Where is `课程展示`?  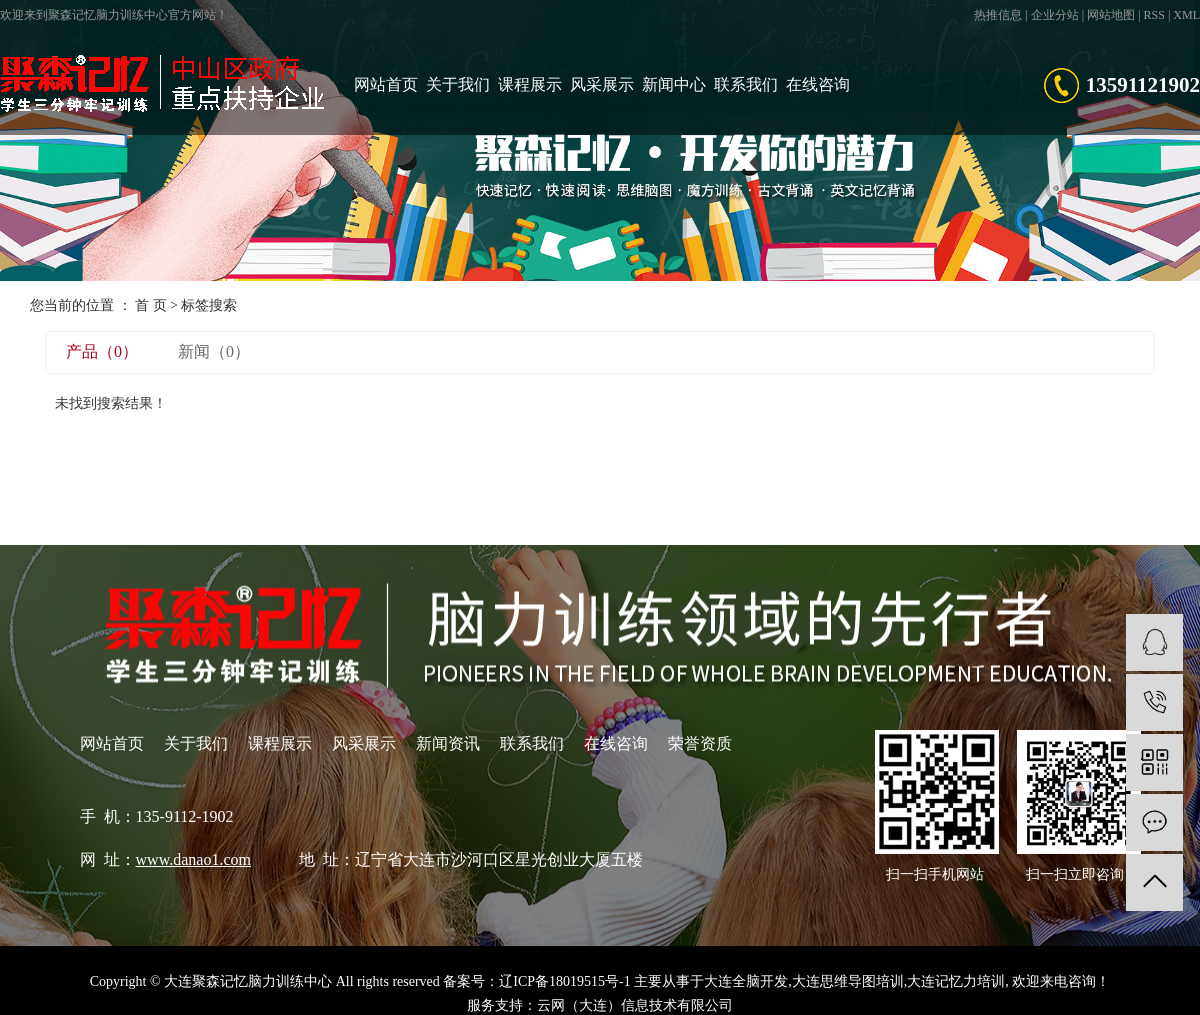 课程展示 is located at coordinates (530, 84).